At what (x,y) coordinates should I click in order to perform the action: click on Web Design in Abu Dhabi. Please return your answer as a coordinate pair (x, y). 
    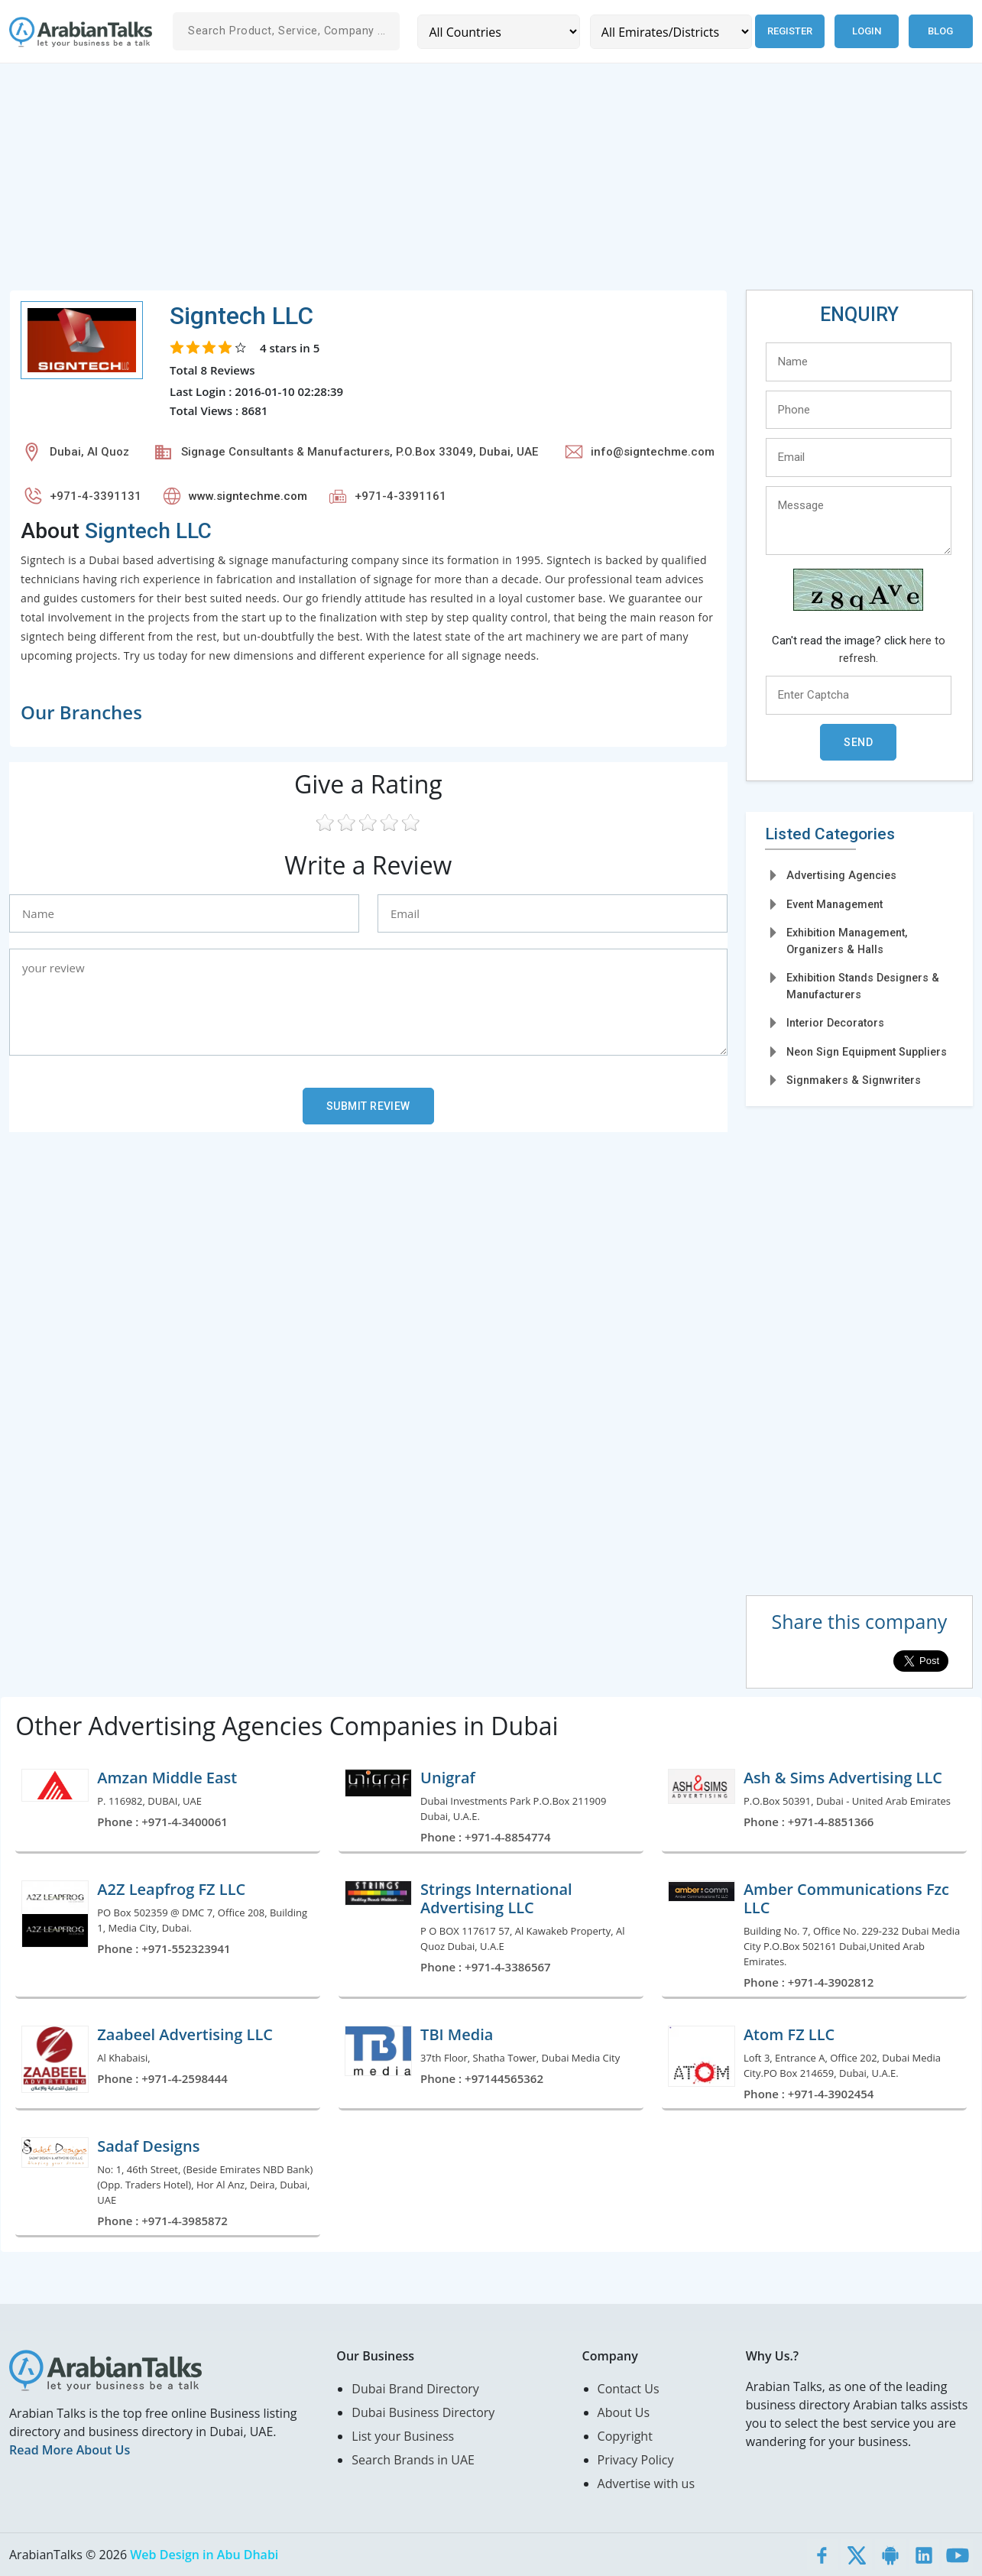
    Looking at the image, I should click on (204, 2554).